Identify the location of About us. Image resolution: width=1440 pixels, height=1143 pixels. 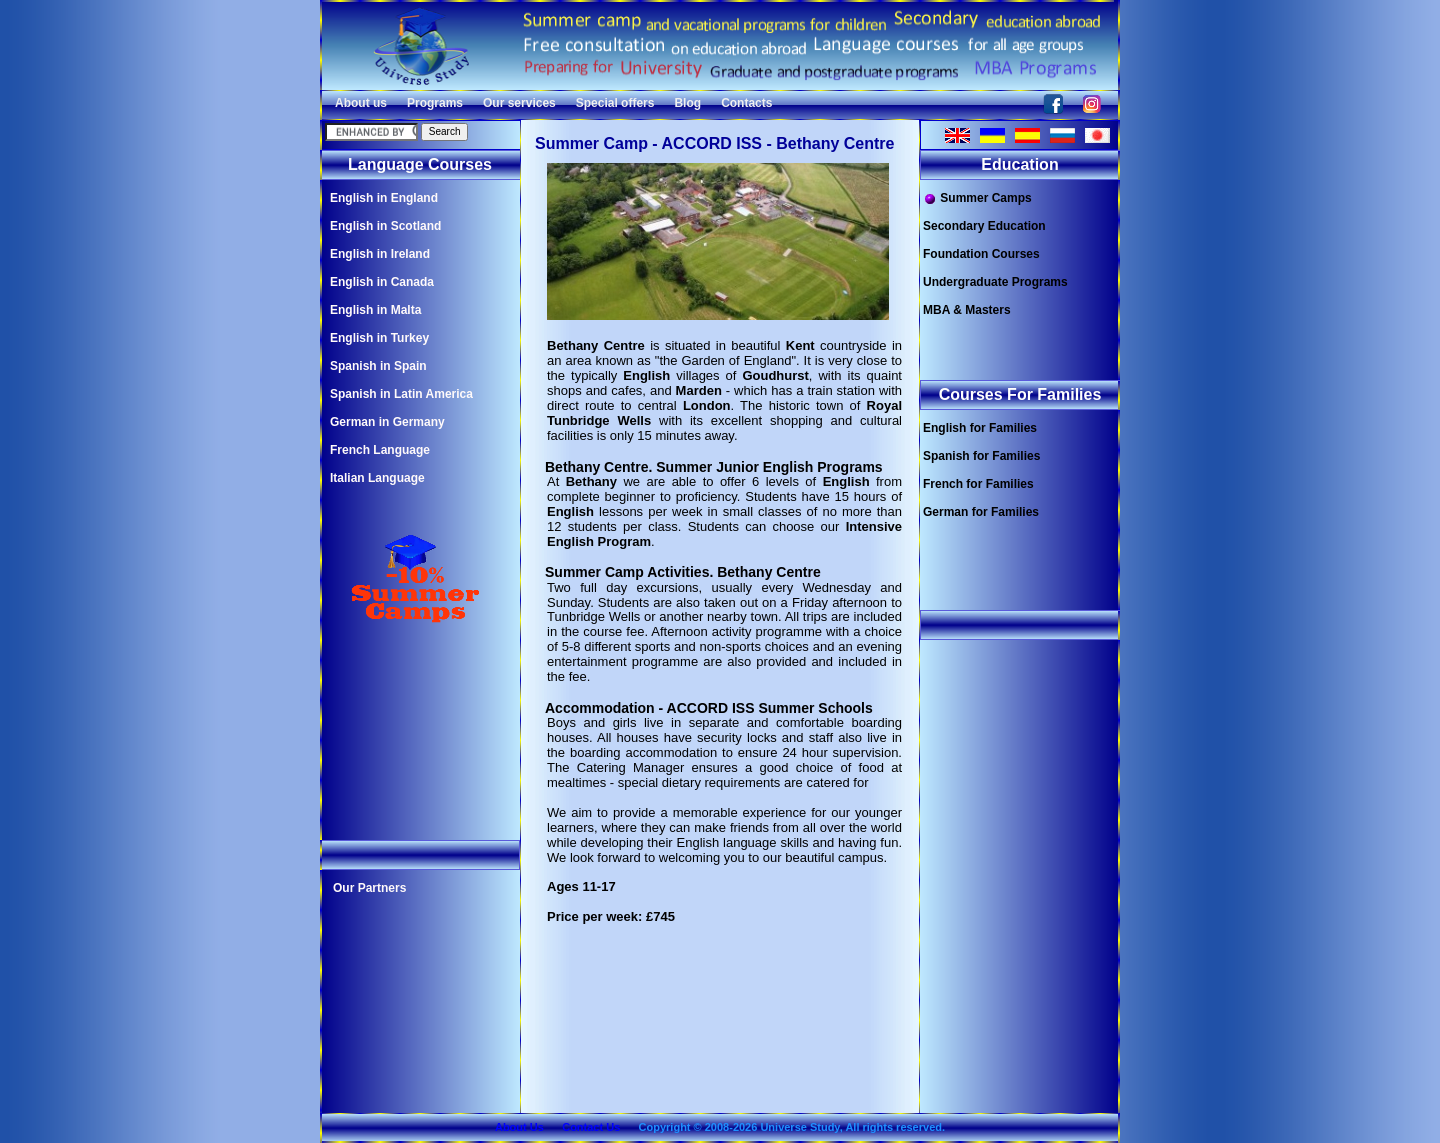
(361, 103).